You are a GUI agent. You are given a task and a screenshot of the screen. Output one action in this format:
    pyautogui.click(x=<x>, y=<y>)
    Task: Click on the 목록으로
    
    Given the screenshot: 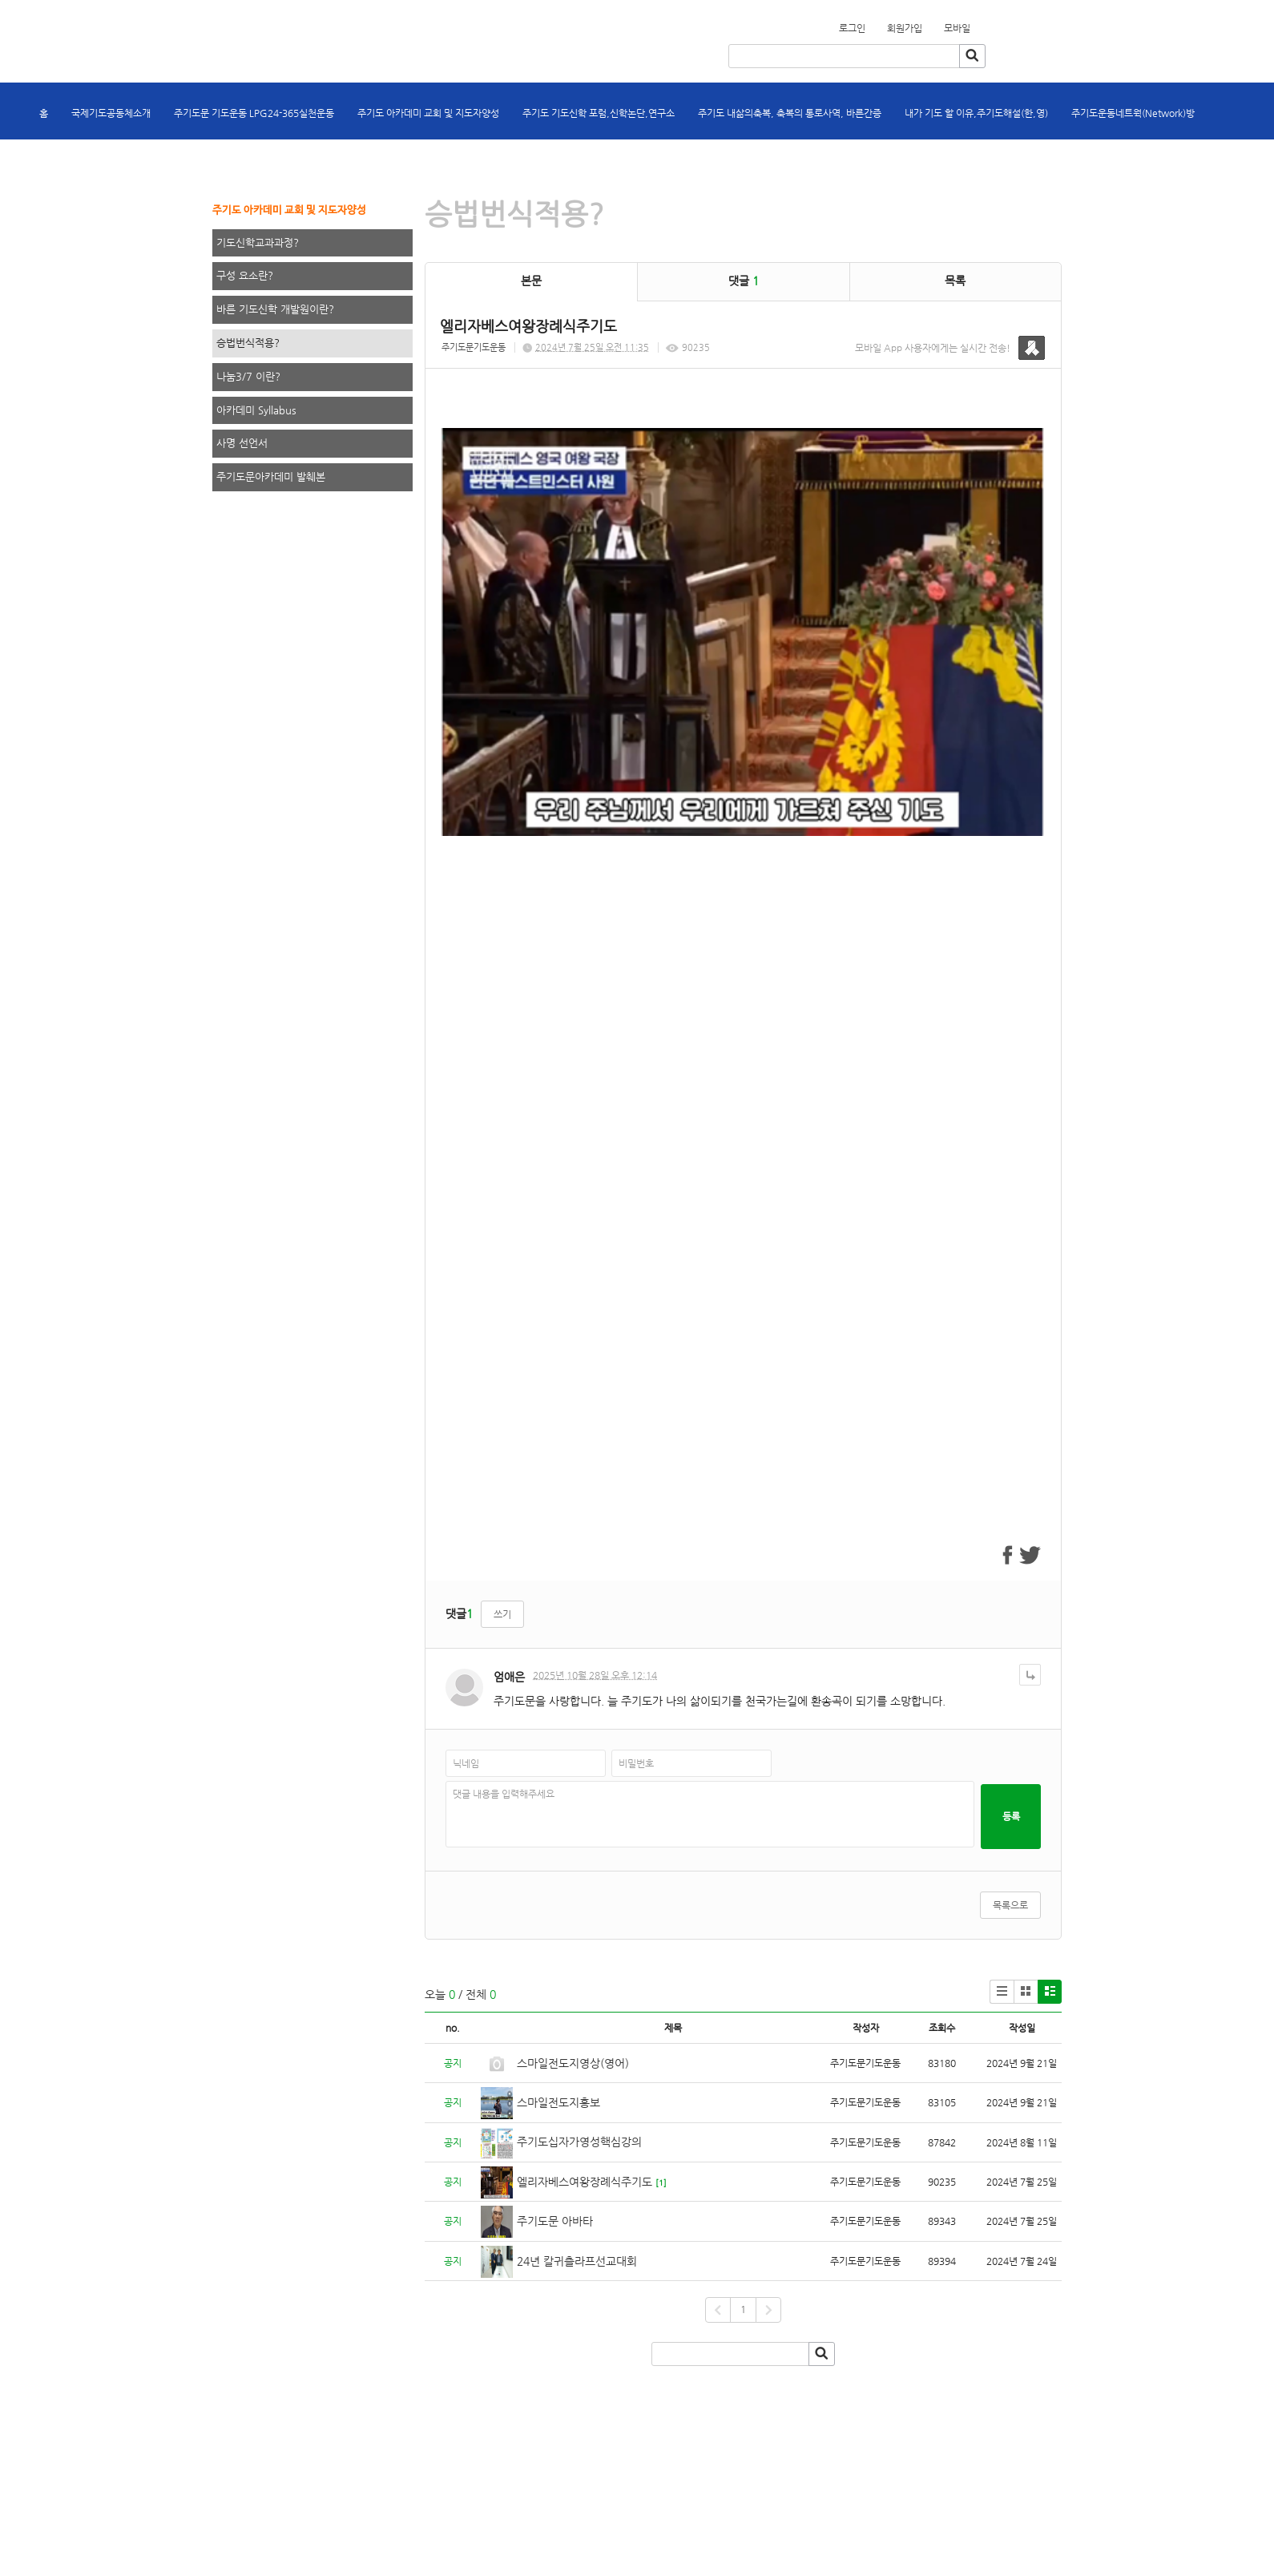 What is the action you would take?
    pyautogui.click(x=1010, y=1905)
    